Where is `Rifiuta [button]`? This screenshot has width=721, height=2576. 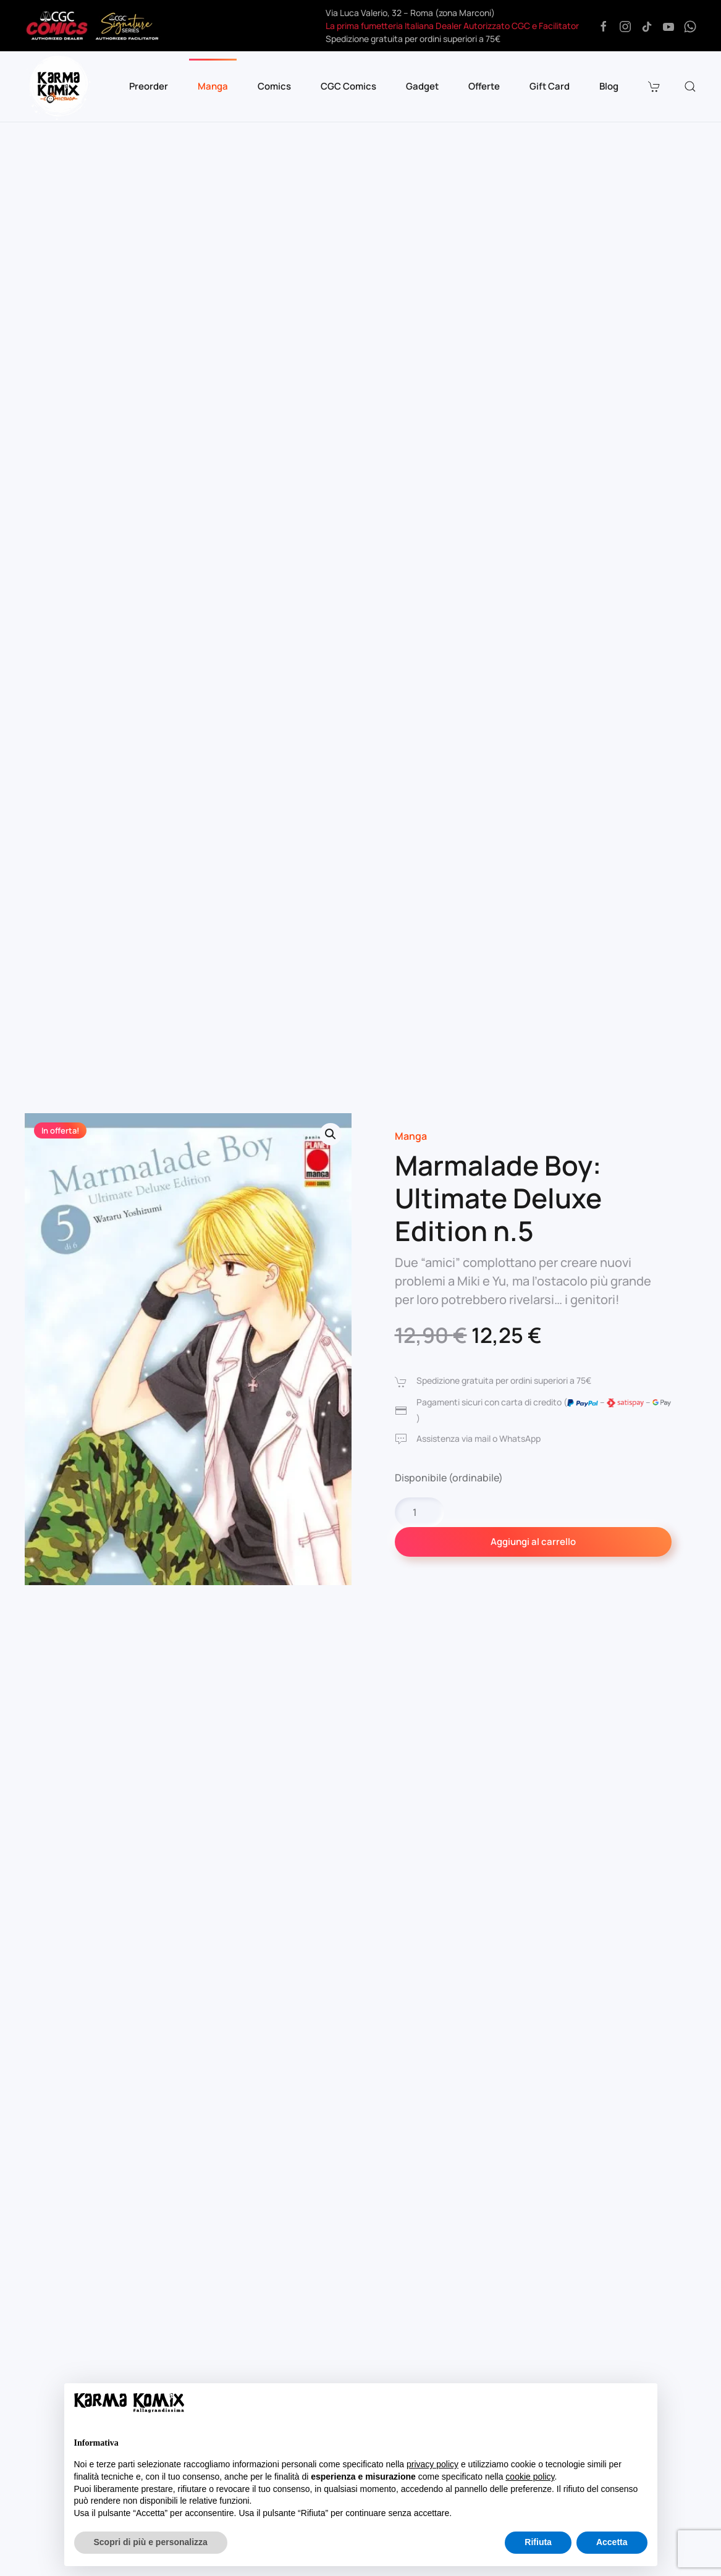 Rifiuta [button] is located at coordinates (538, 2542).